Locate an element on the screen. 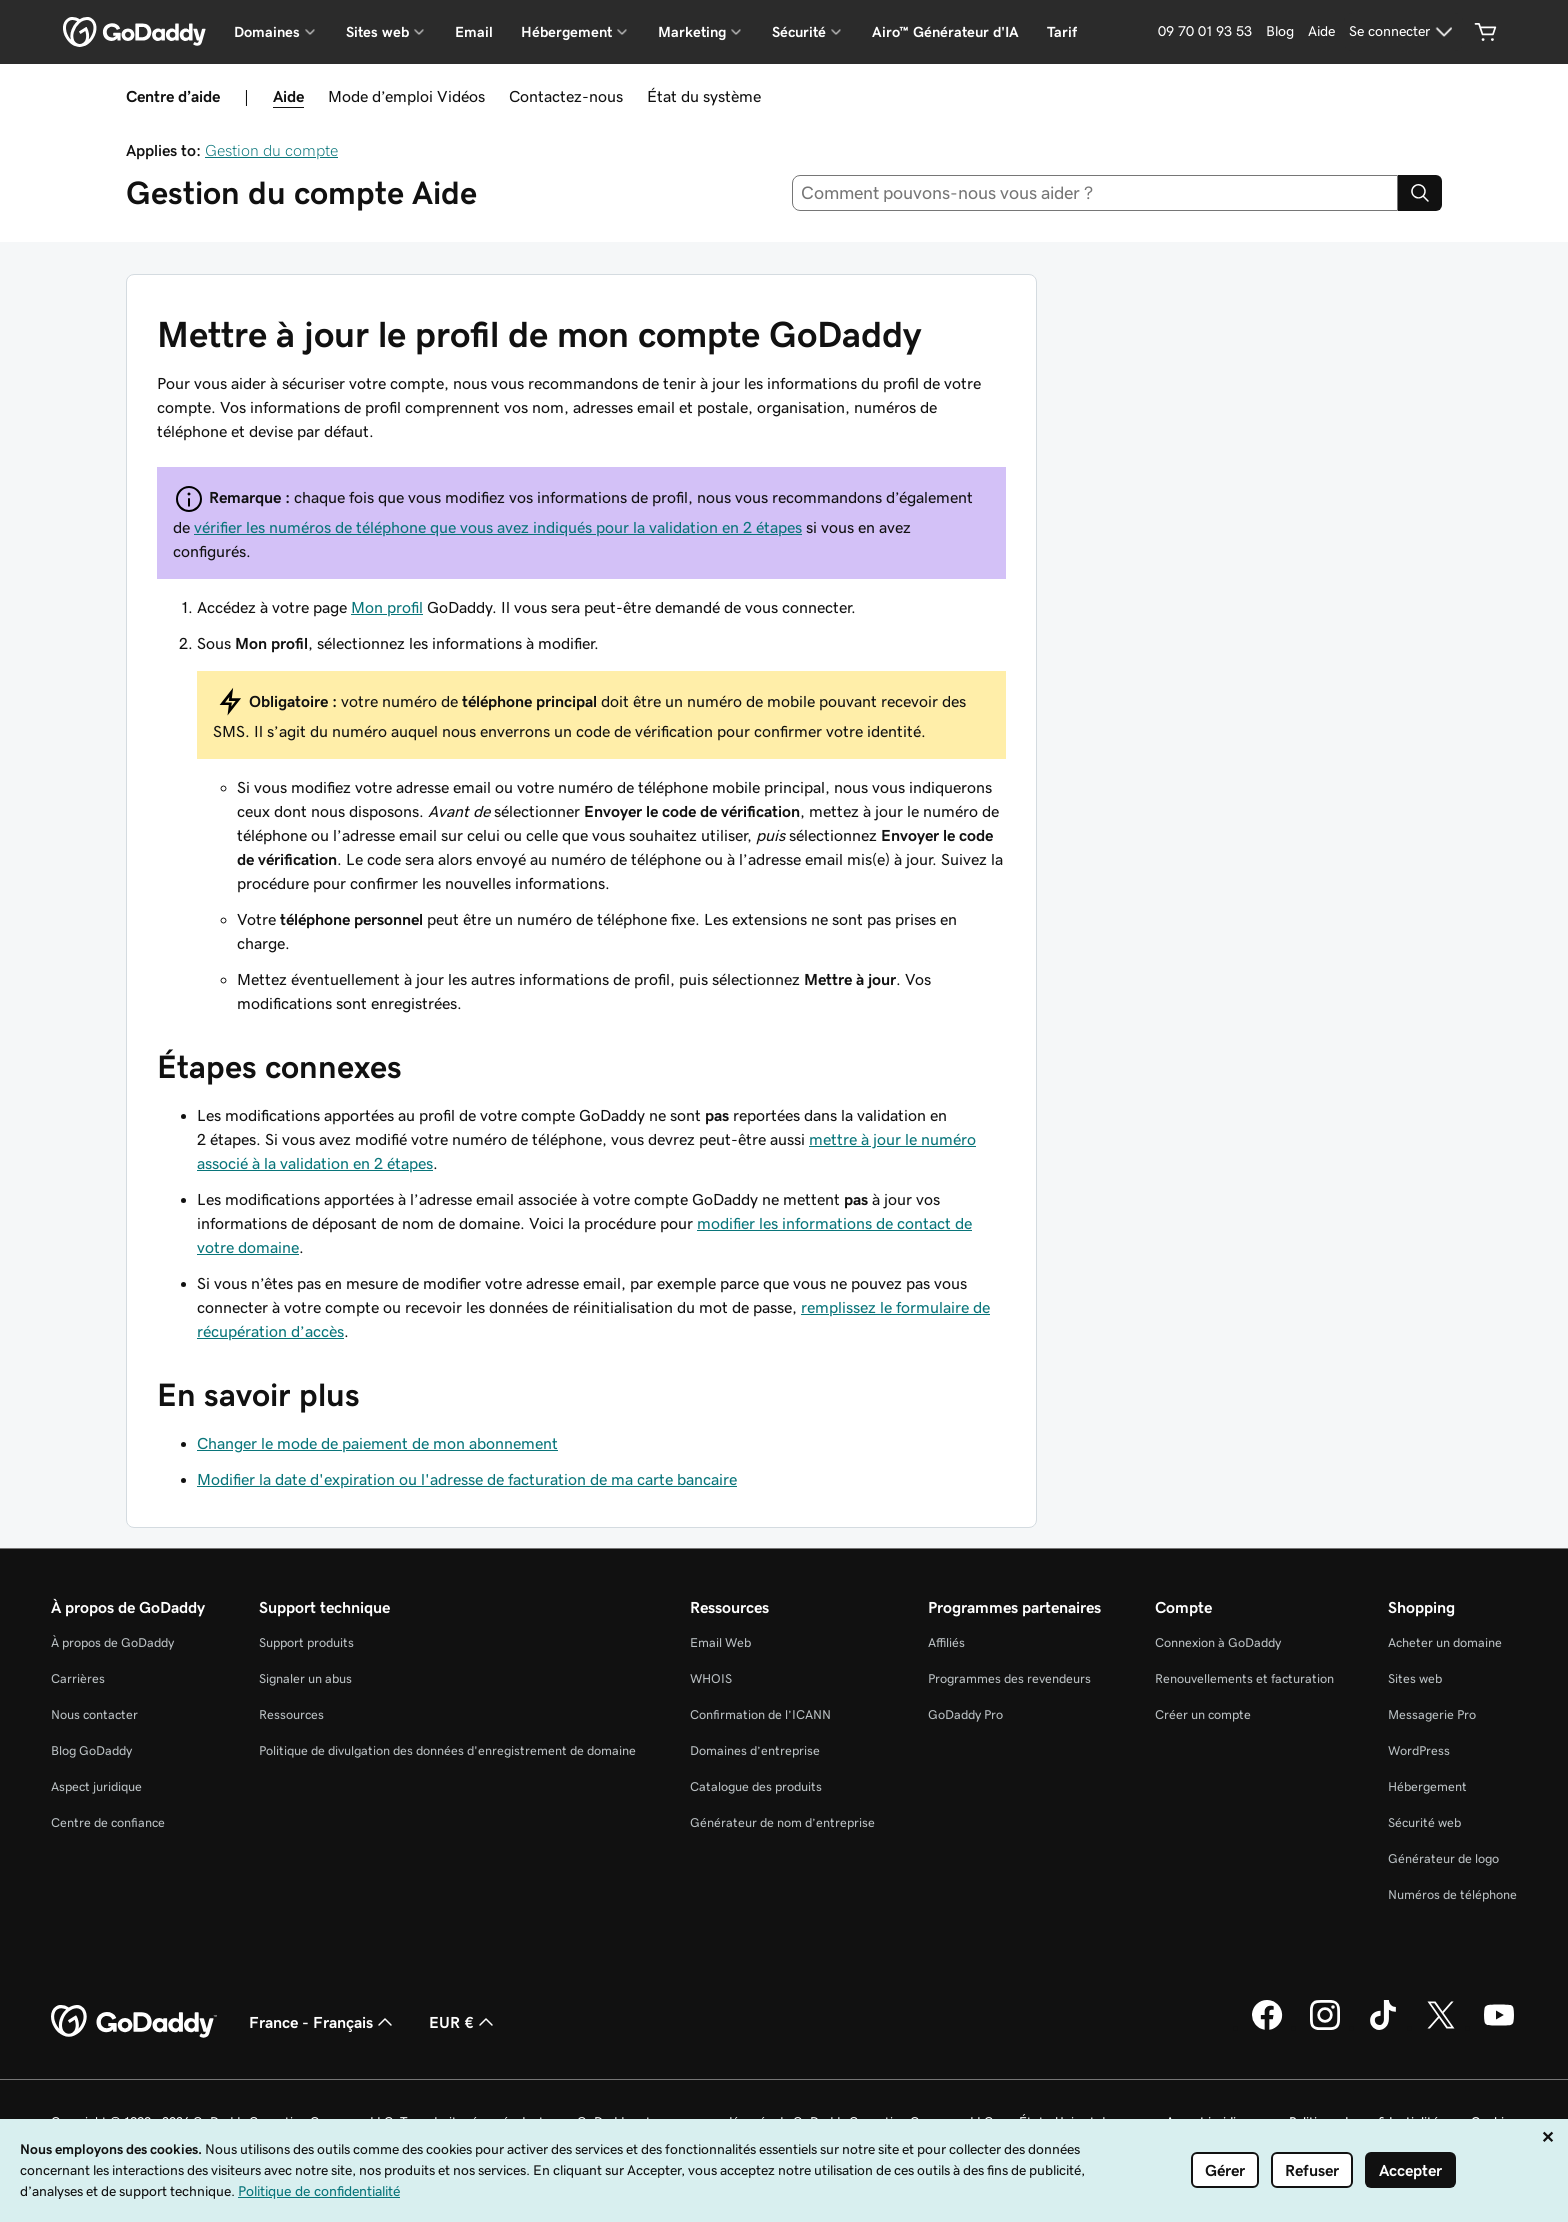 This screenshot has height=2222, width=1568. Numéros de téléphone is located at coordinates (1452, 1894).